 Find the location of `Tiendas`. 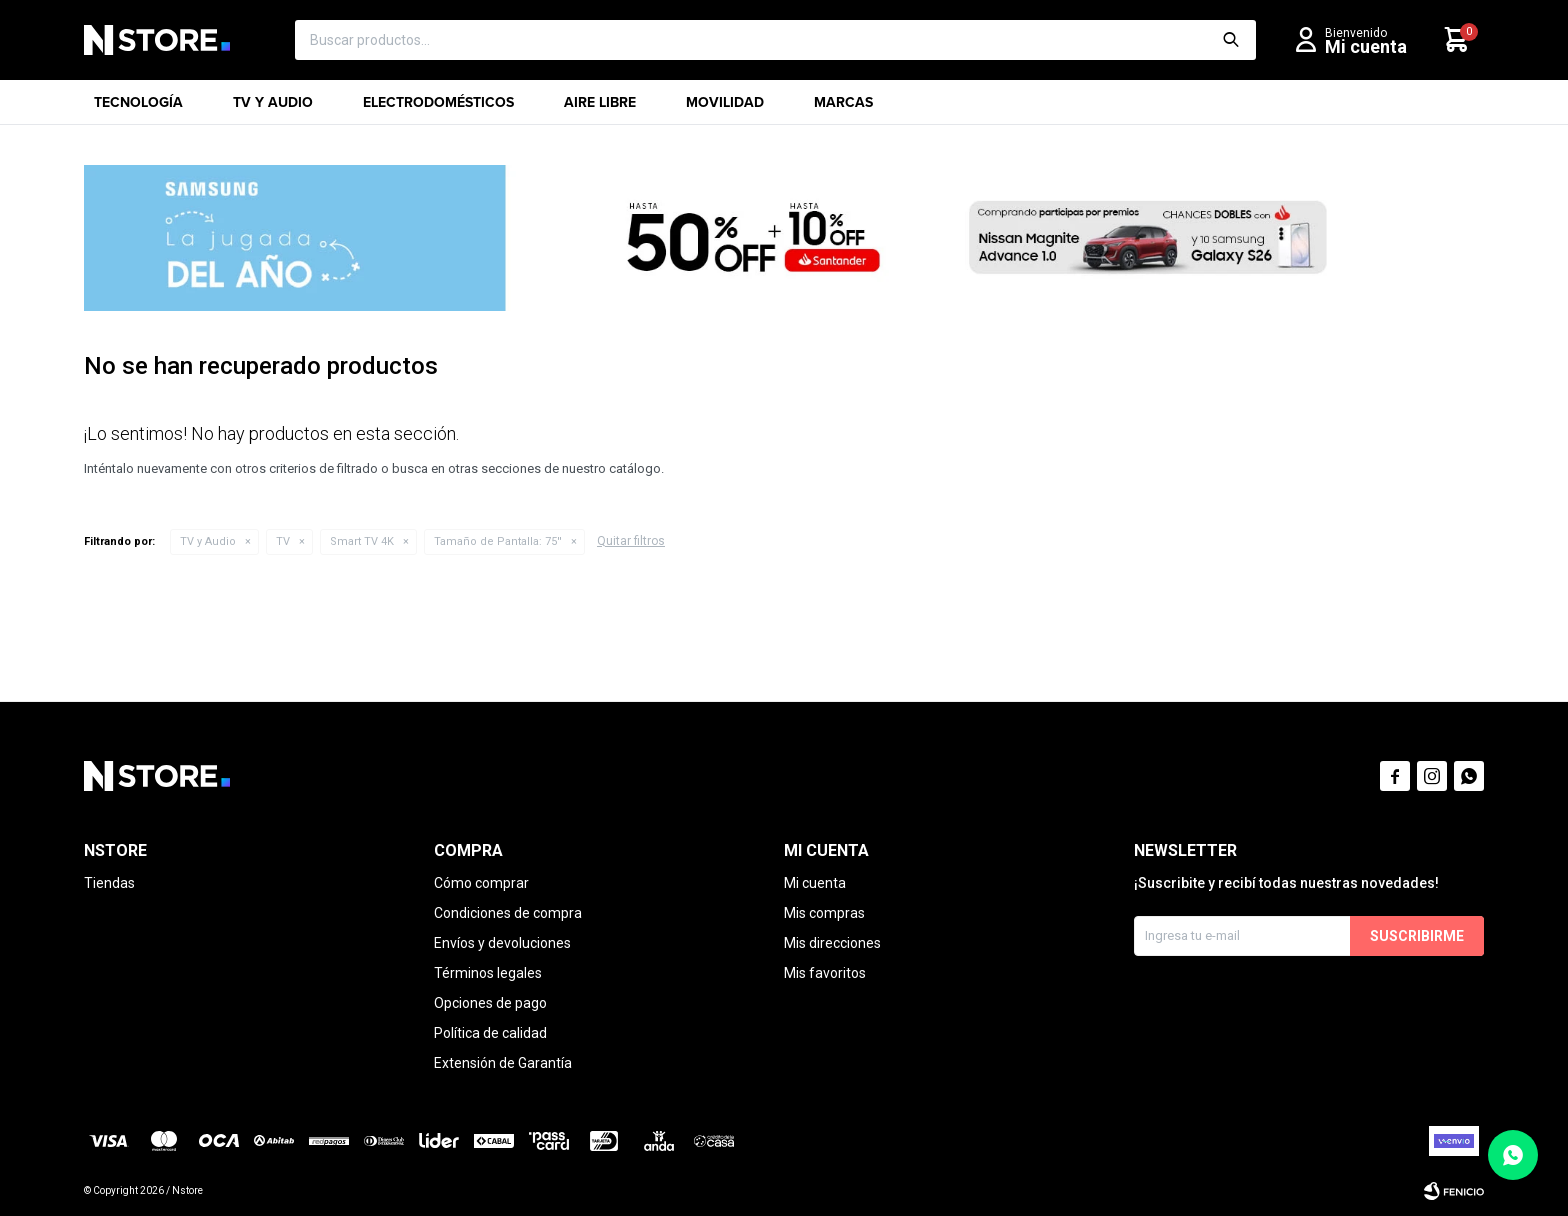

Tiendas is located at coordinates (109, 883).